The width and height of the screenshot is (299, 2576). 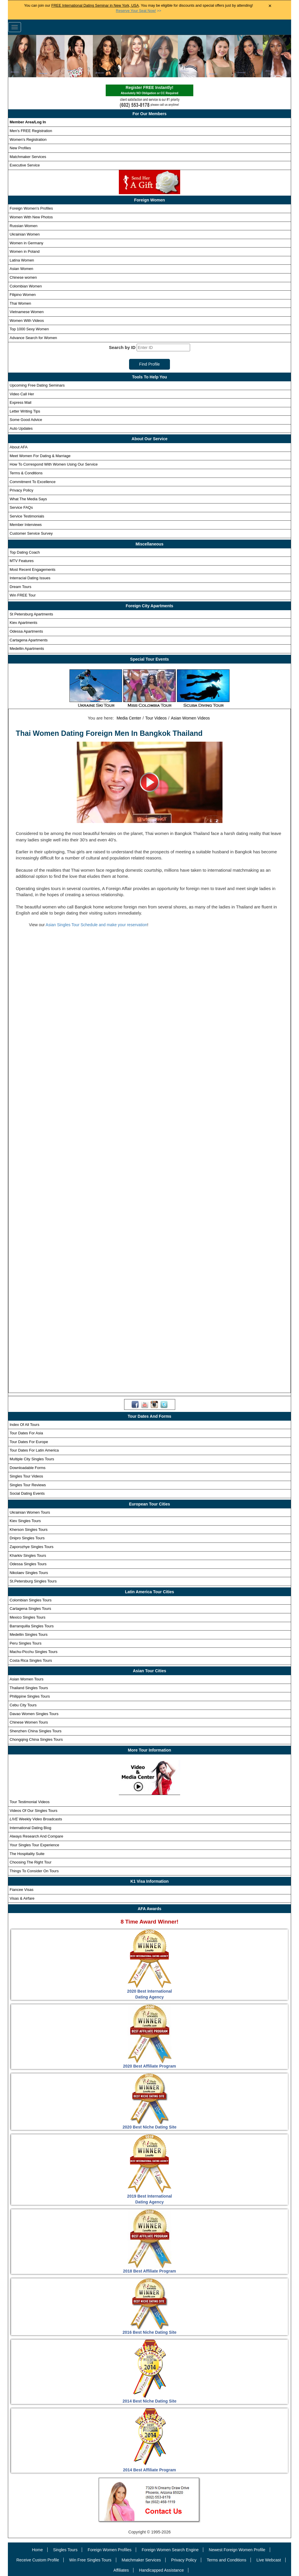 What do you see at coordinates (54, 464) in the screenshot?
I see `How To Correspond With Women Using Our Service` at bounding box center [54, 464].